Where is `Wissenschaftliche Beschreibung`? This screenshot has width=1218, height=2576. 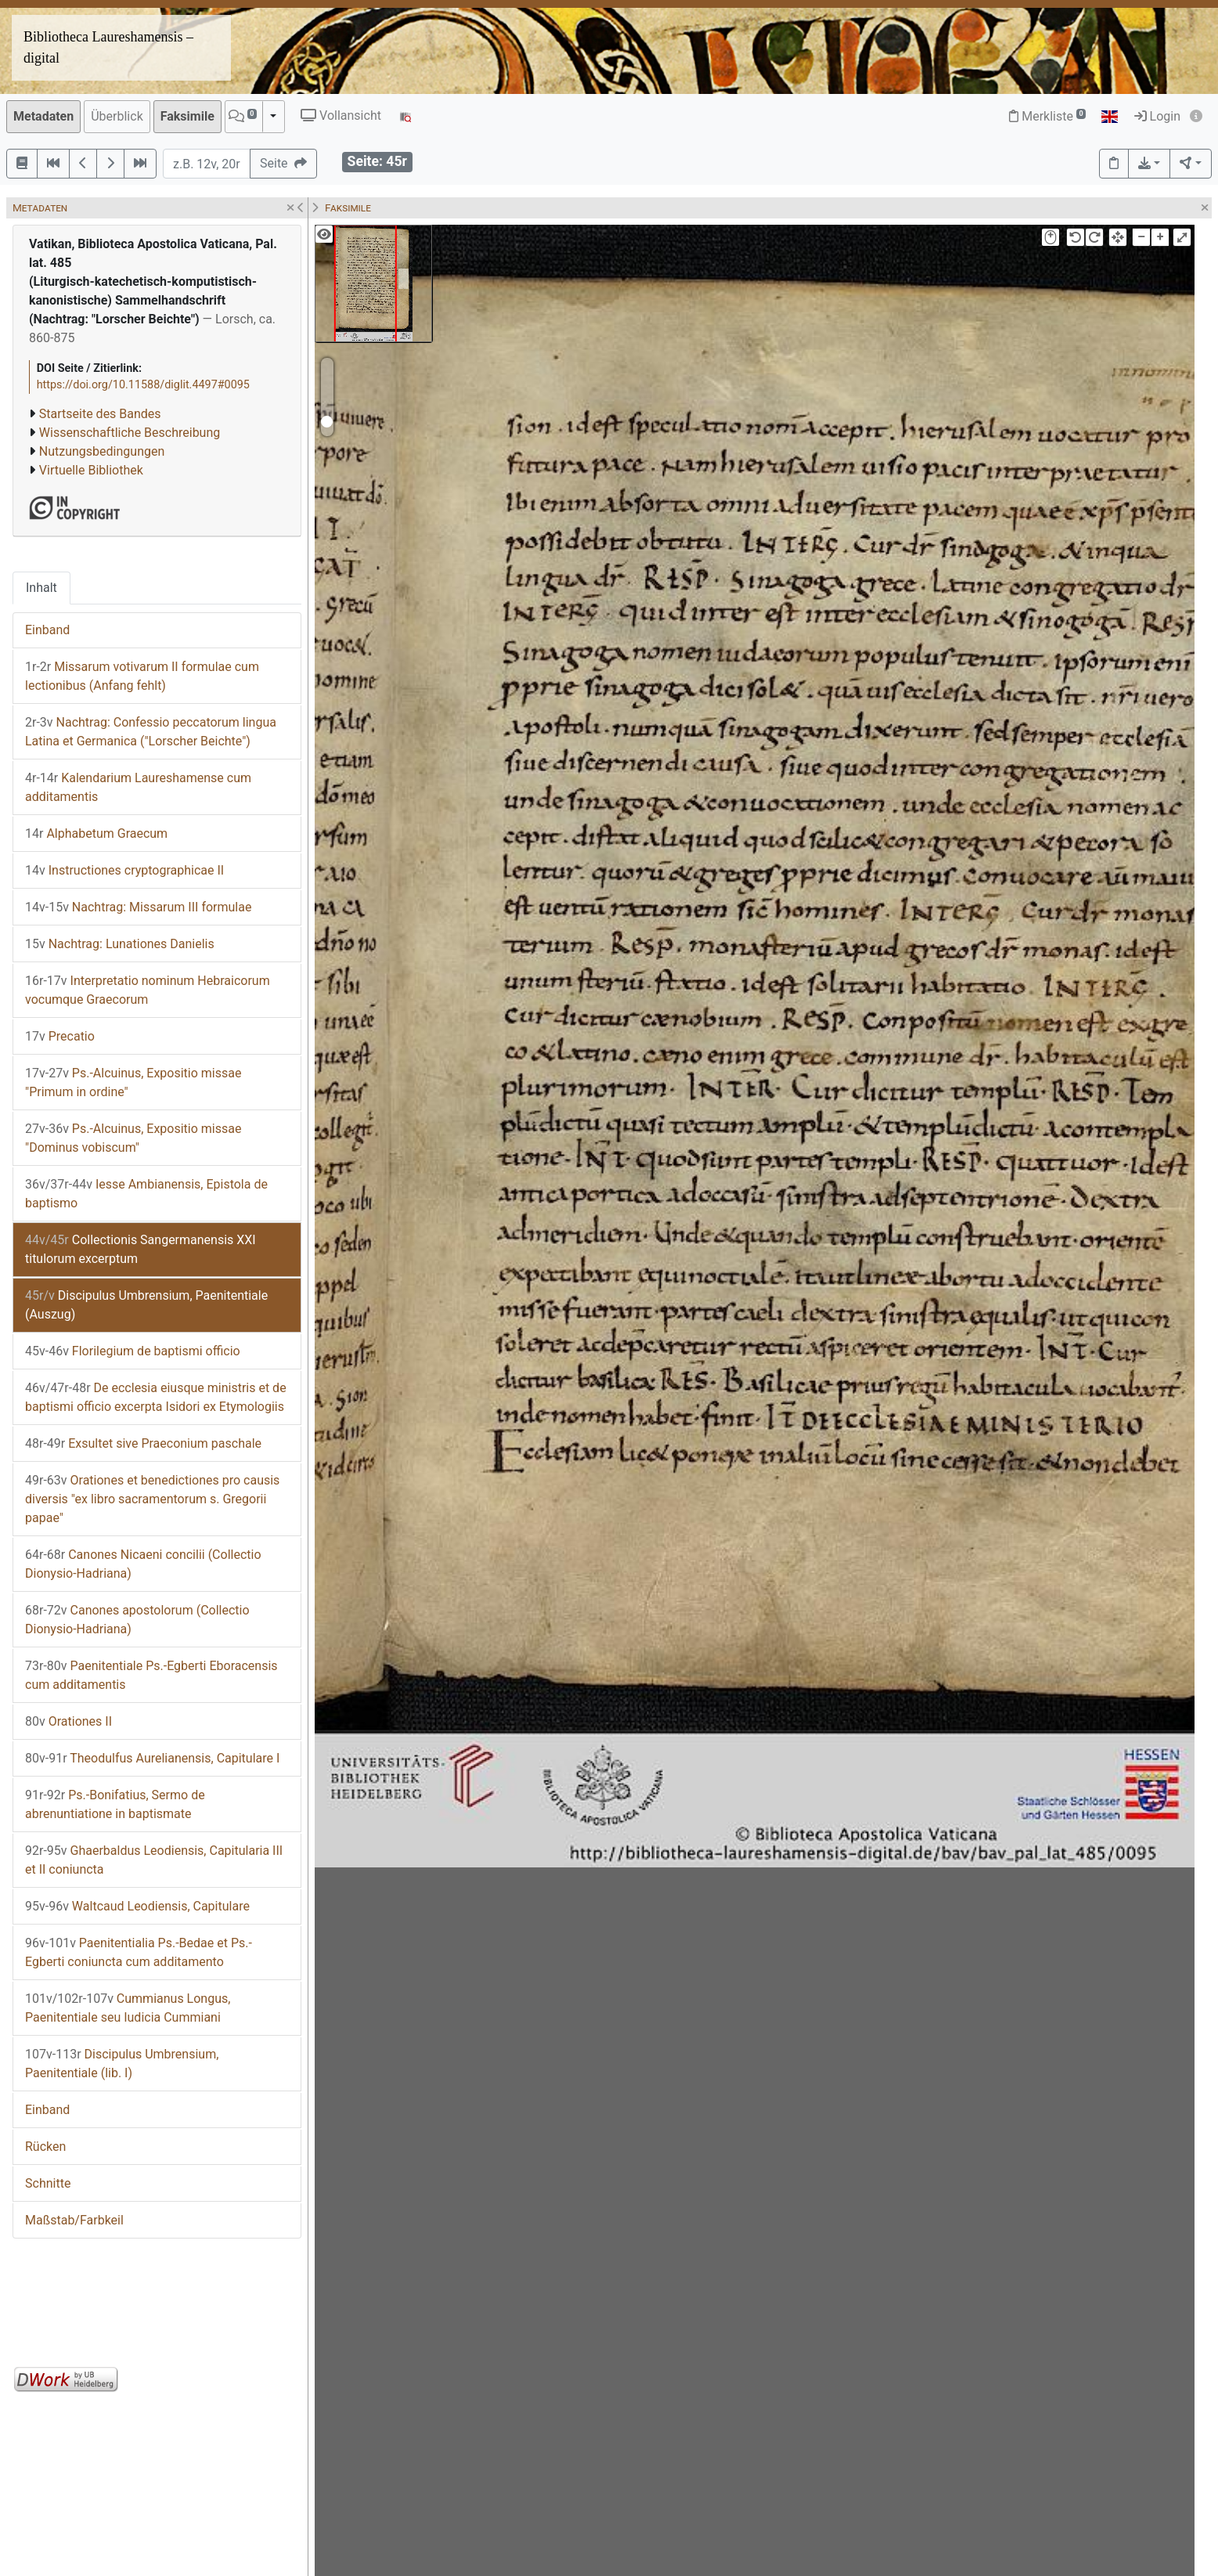 Wissenschaftliche Beschreibung is located at coordinates (129, 432).